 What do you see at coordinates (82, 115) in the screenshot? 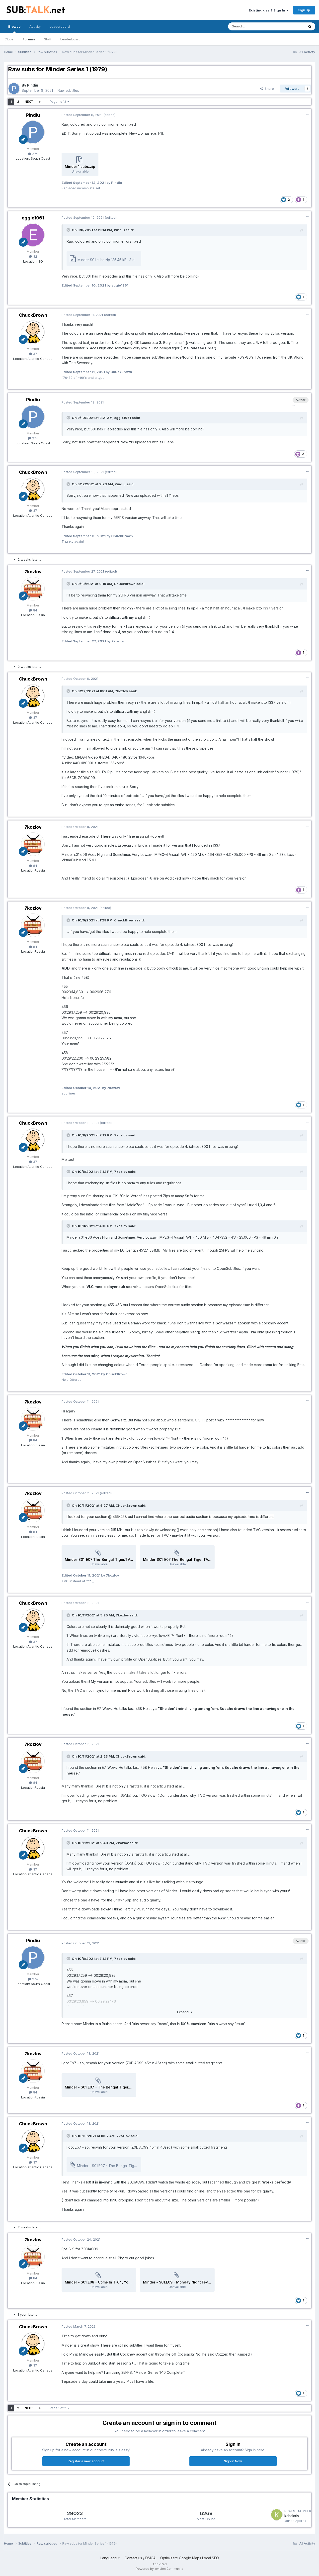
I see `Posted` at bounding box center [82, 115].